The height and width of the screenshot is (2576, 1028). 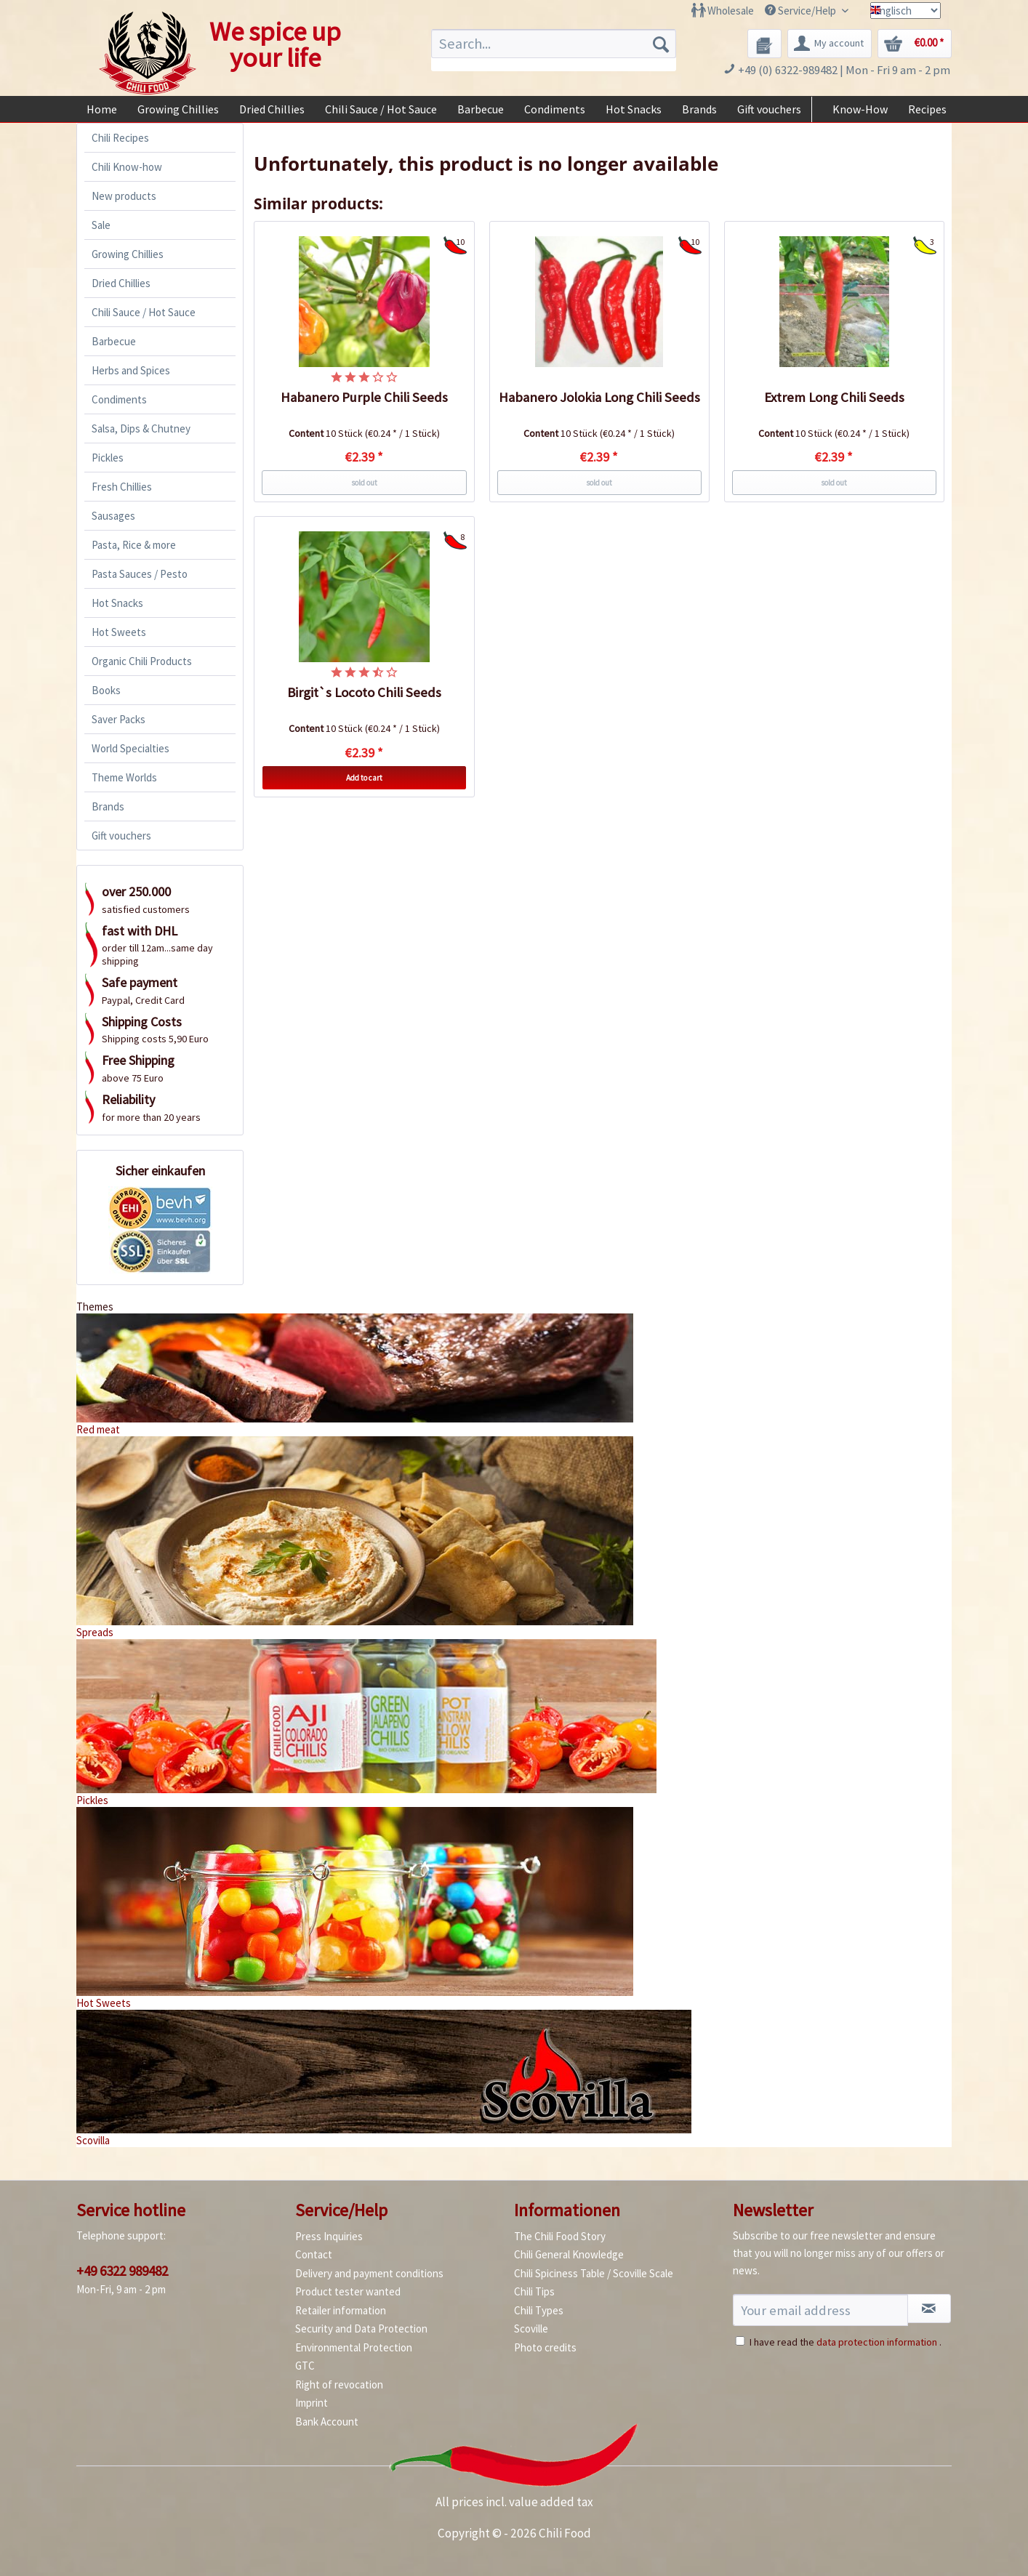 What do you see at coordinates (140, 574) in the screenshot?
I see `Pasta Sauces / Pesto` at bounding box center [140, 574].